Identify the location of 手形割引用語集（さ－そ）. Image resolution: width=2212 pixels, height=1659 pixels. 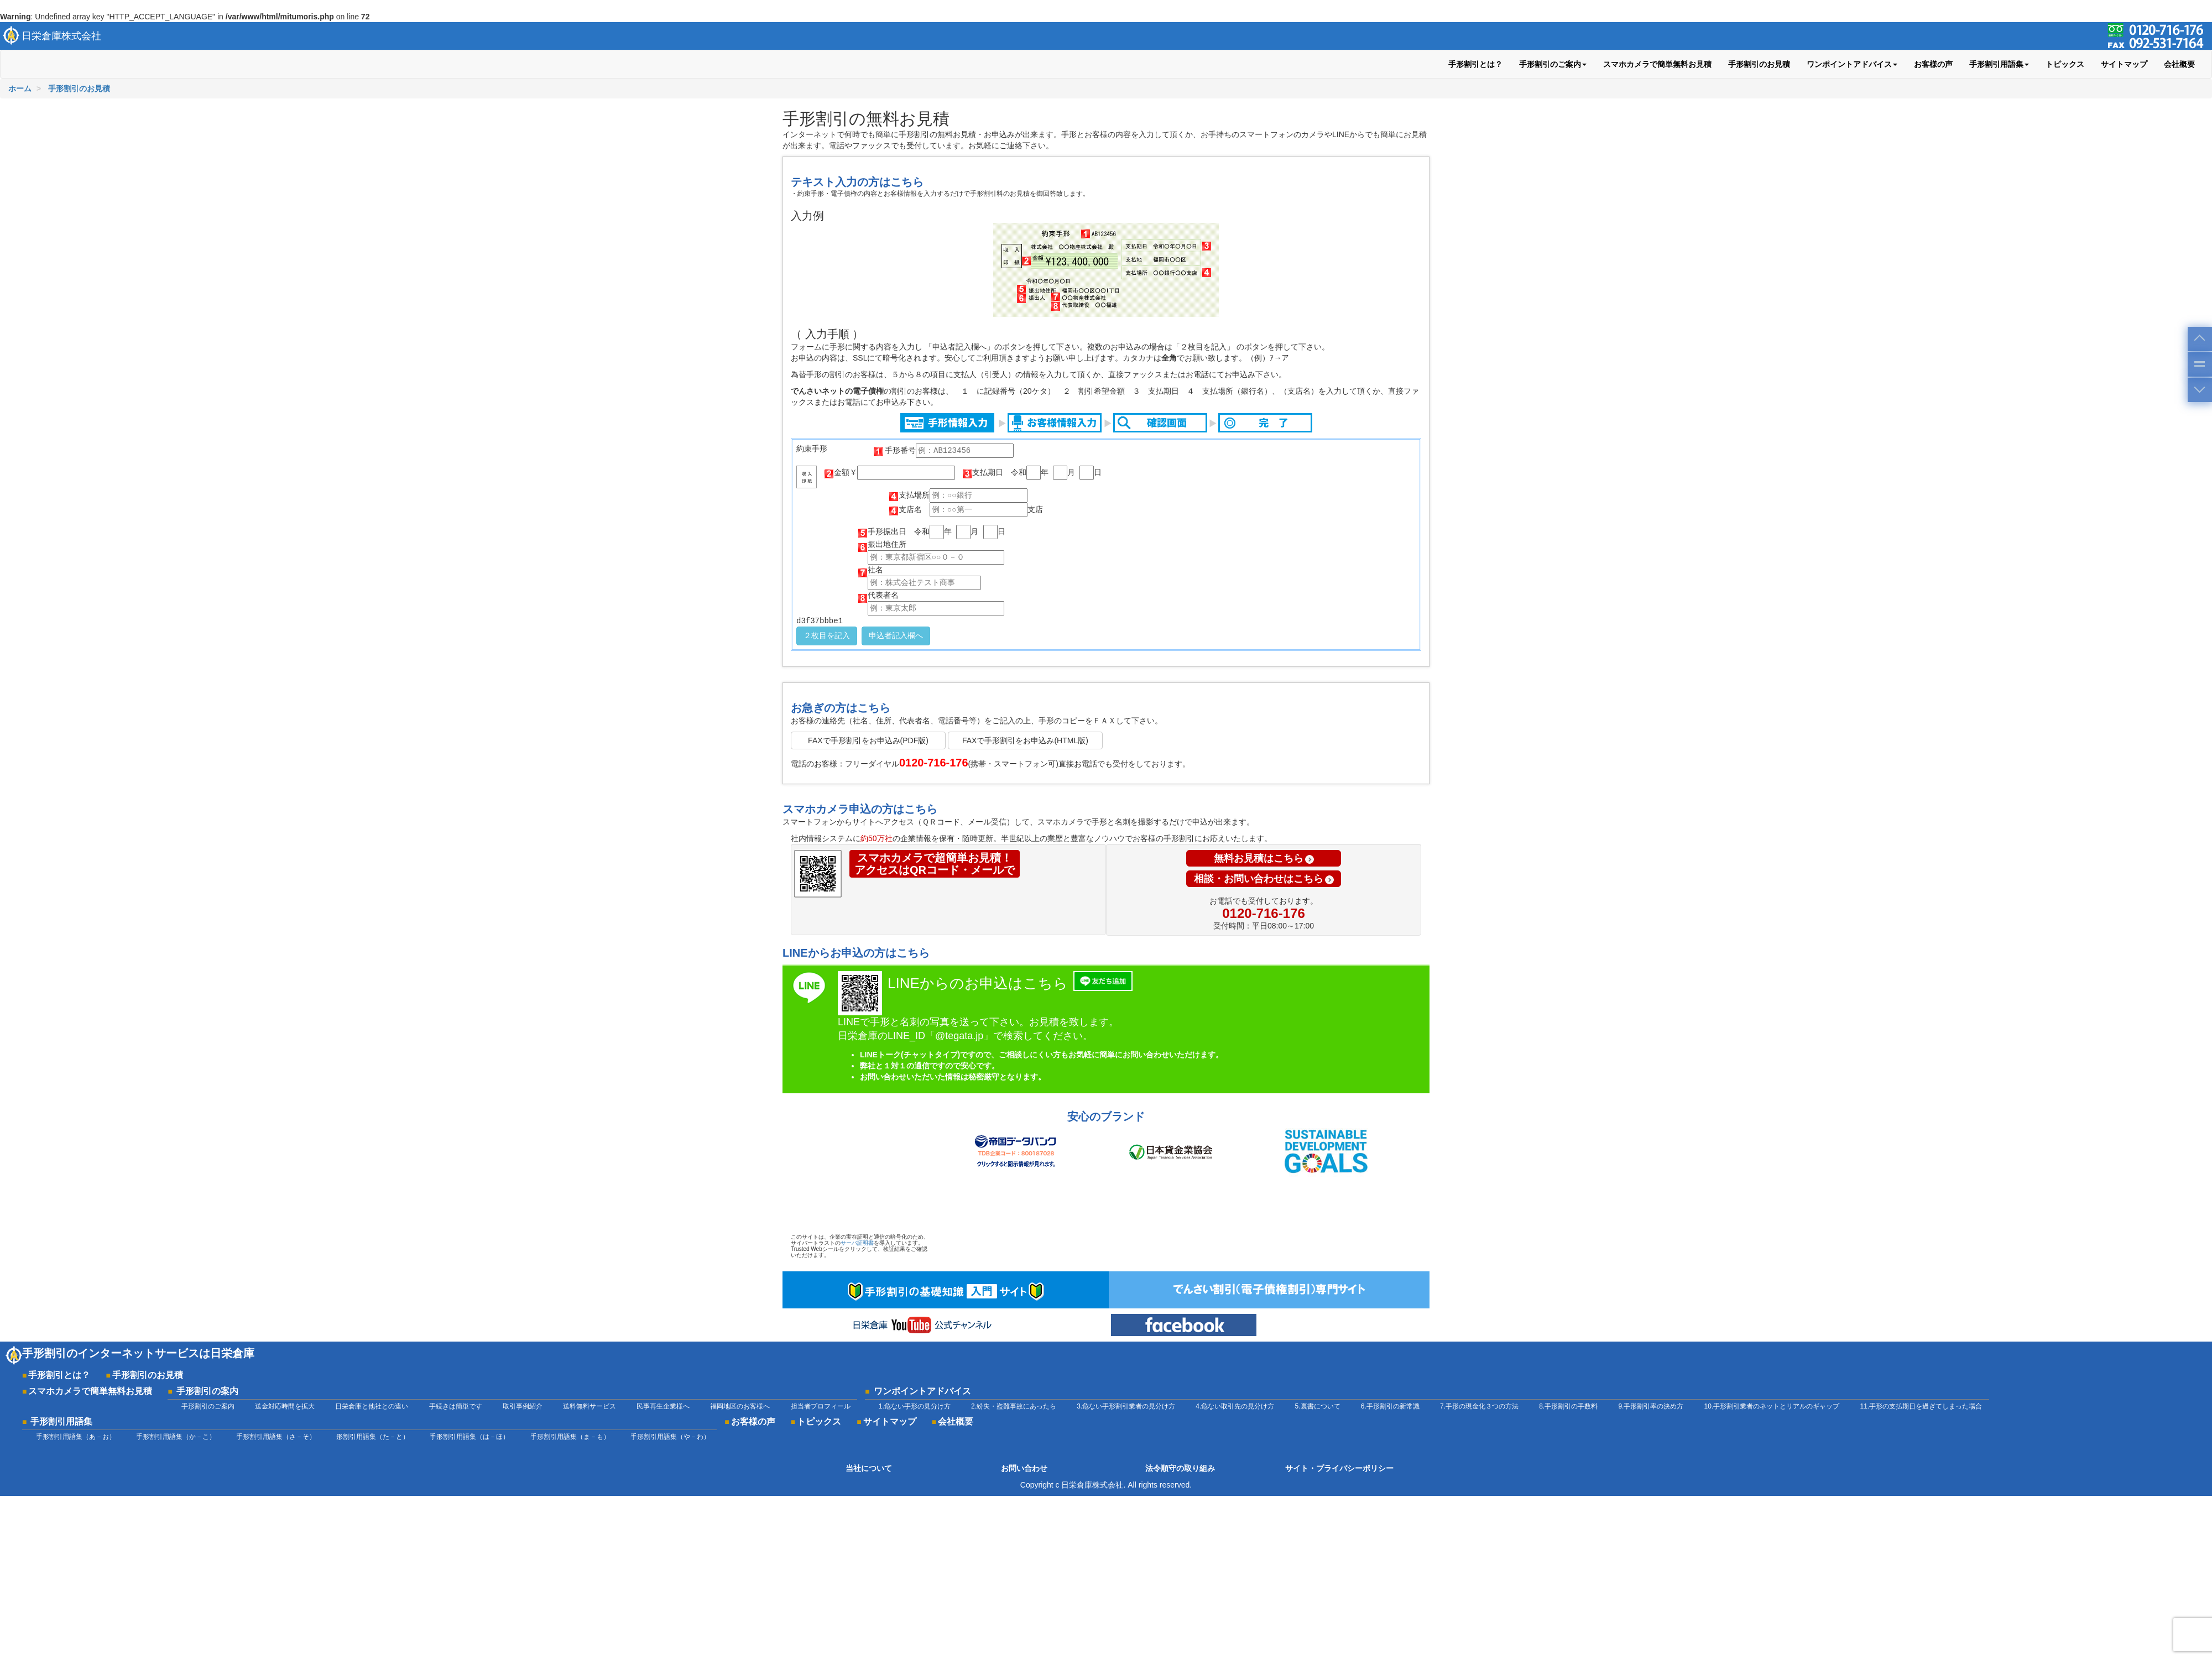
(276, 1437).